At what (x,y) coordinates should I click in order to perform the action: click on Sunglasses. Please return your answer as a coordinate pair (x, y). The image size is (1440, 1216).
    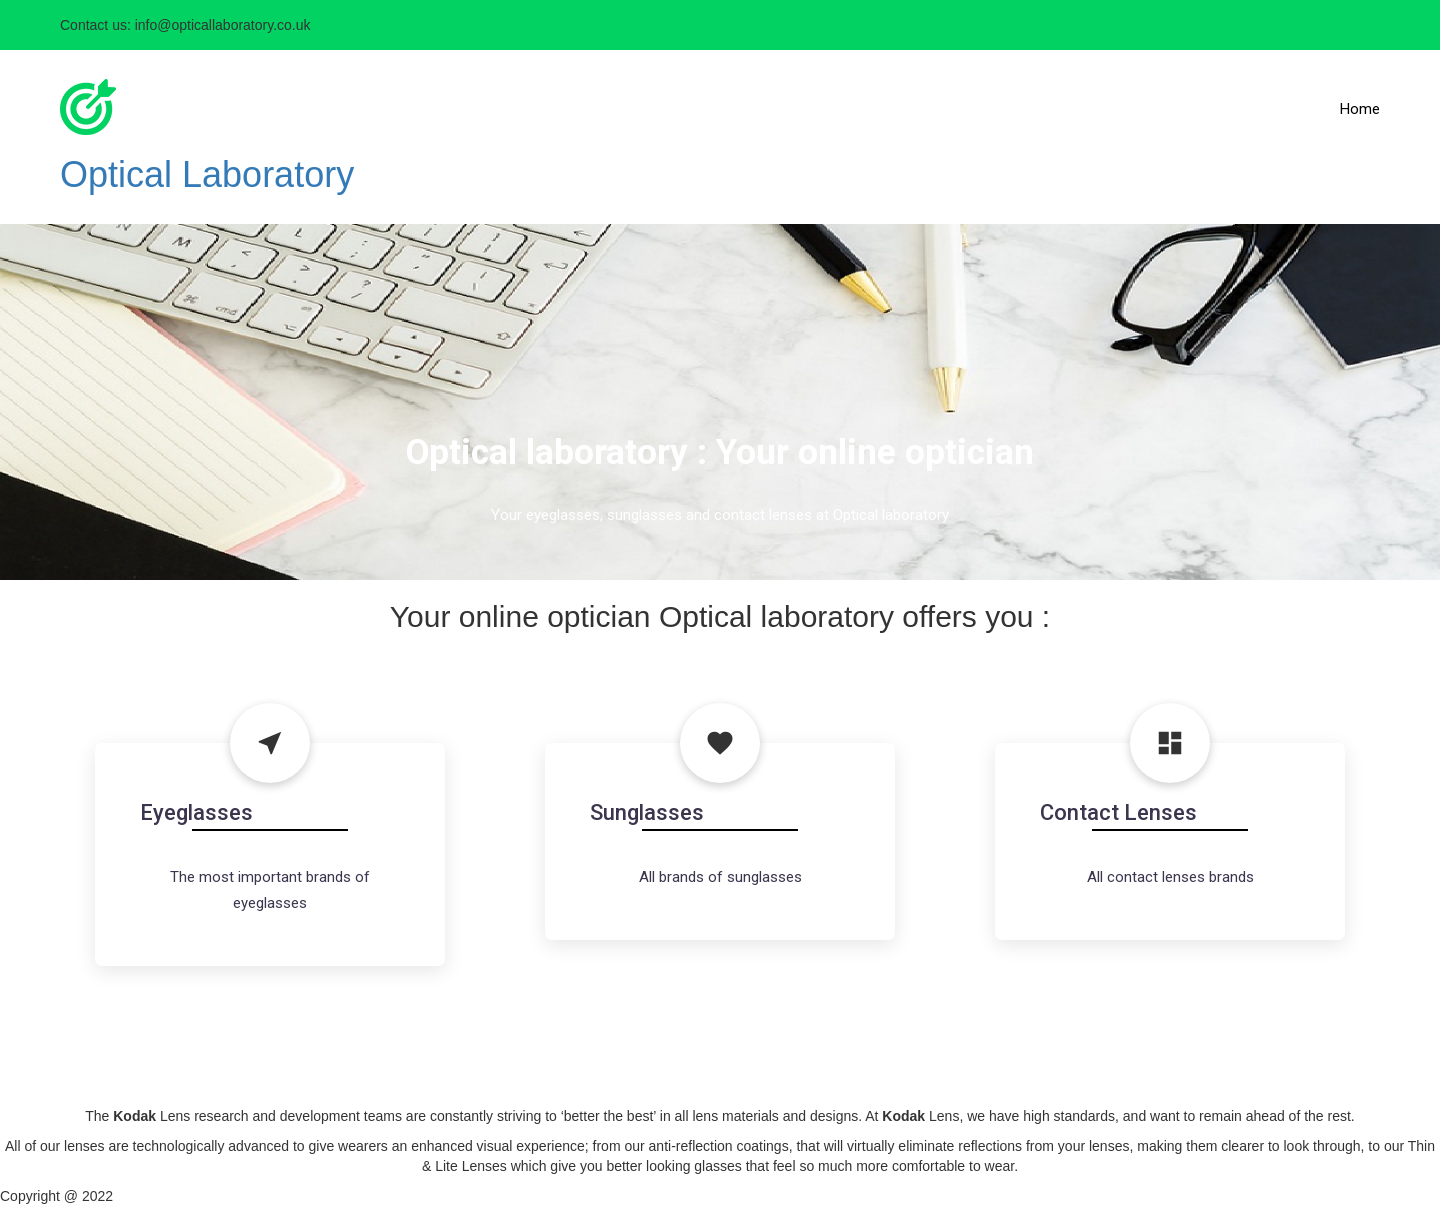
    Looking at the image, I should click on (647, 812).